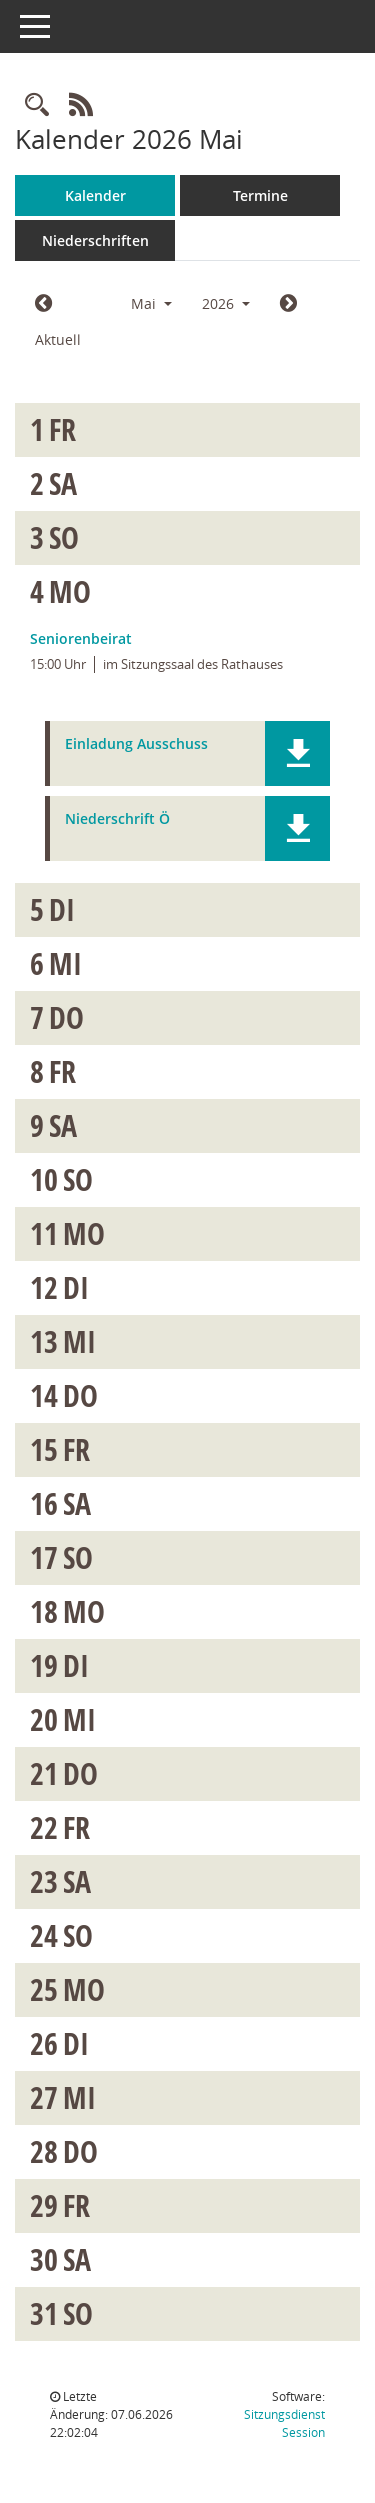 The image size is (375, 2503). Describe the element at coordinates (151, 303) in the screenshot. I see `Mai [button]` at that location.